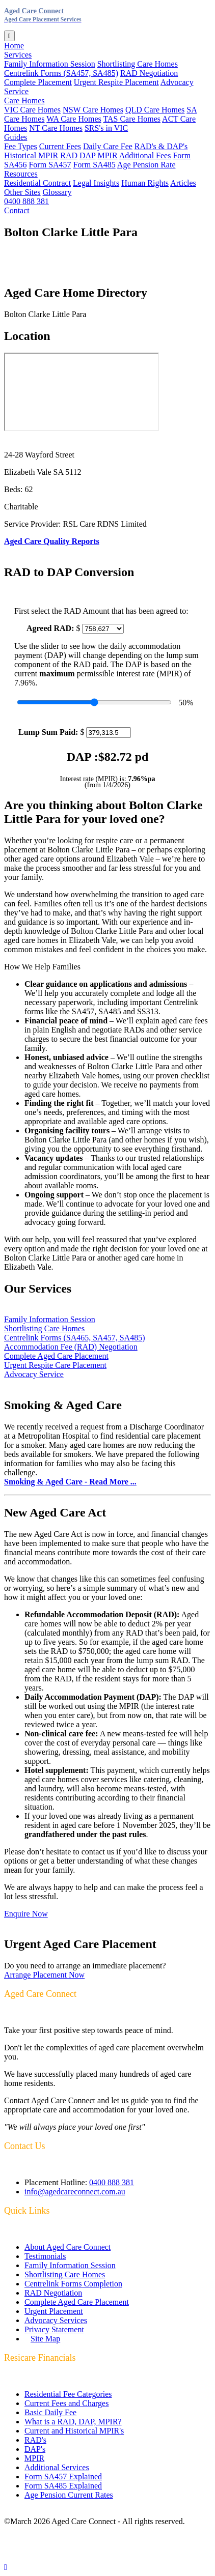 Image resolution: width=215 pixels, height=2576 pixels. I want to click on Legal Insights, so click(96, 183).